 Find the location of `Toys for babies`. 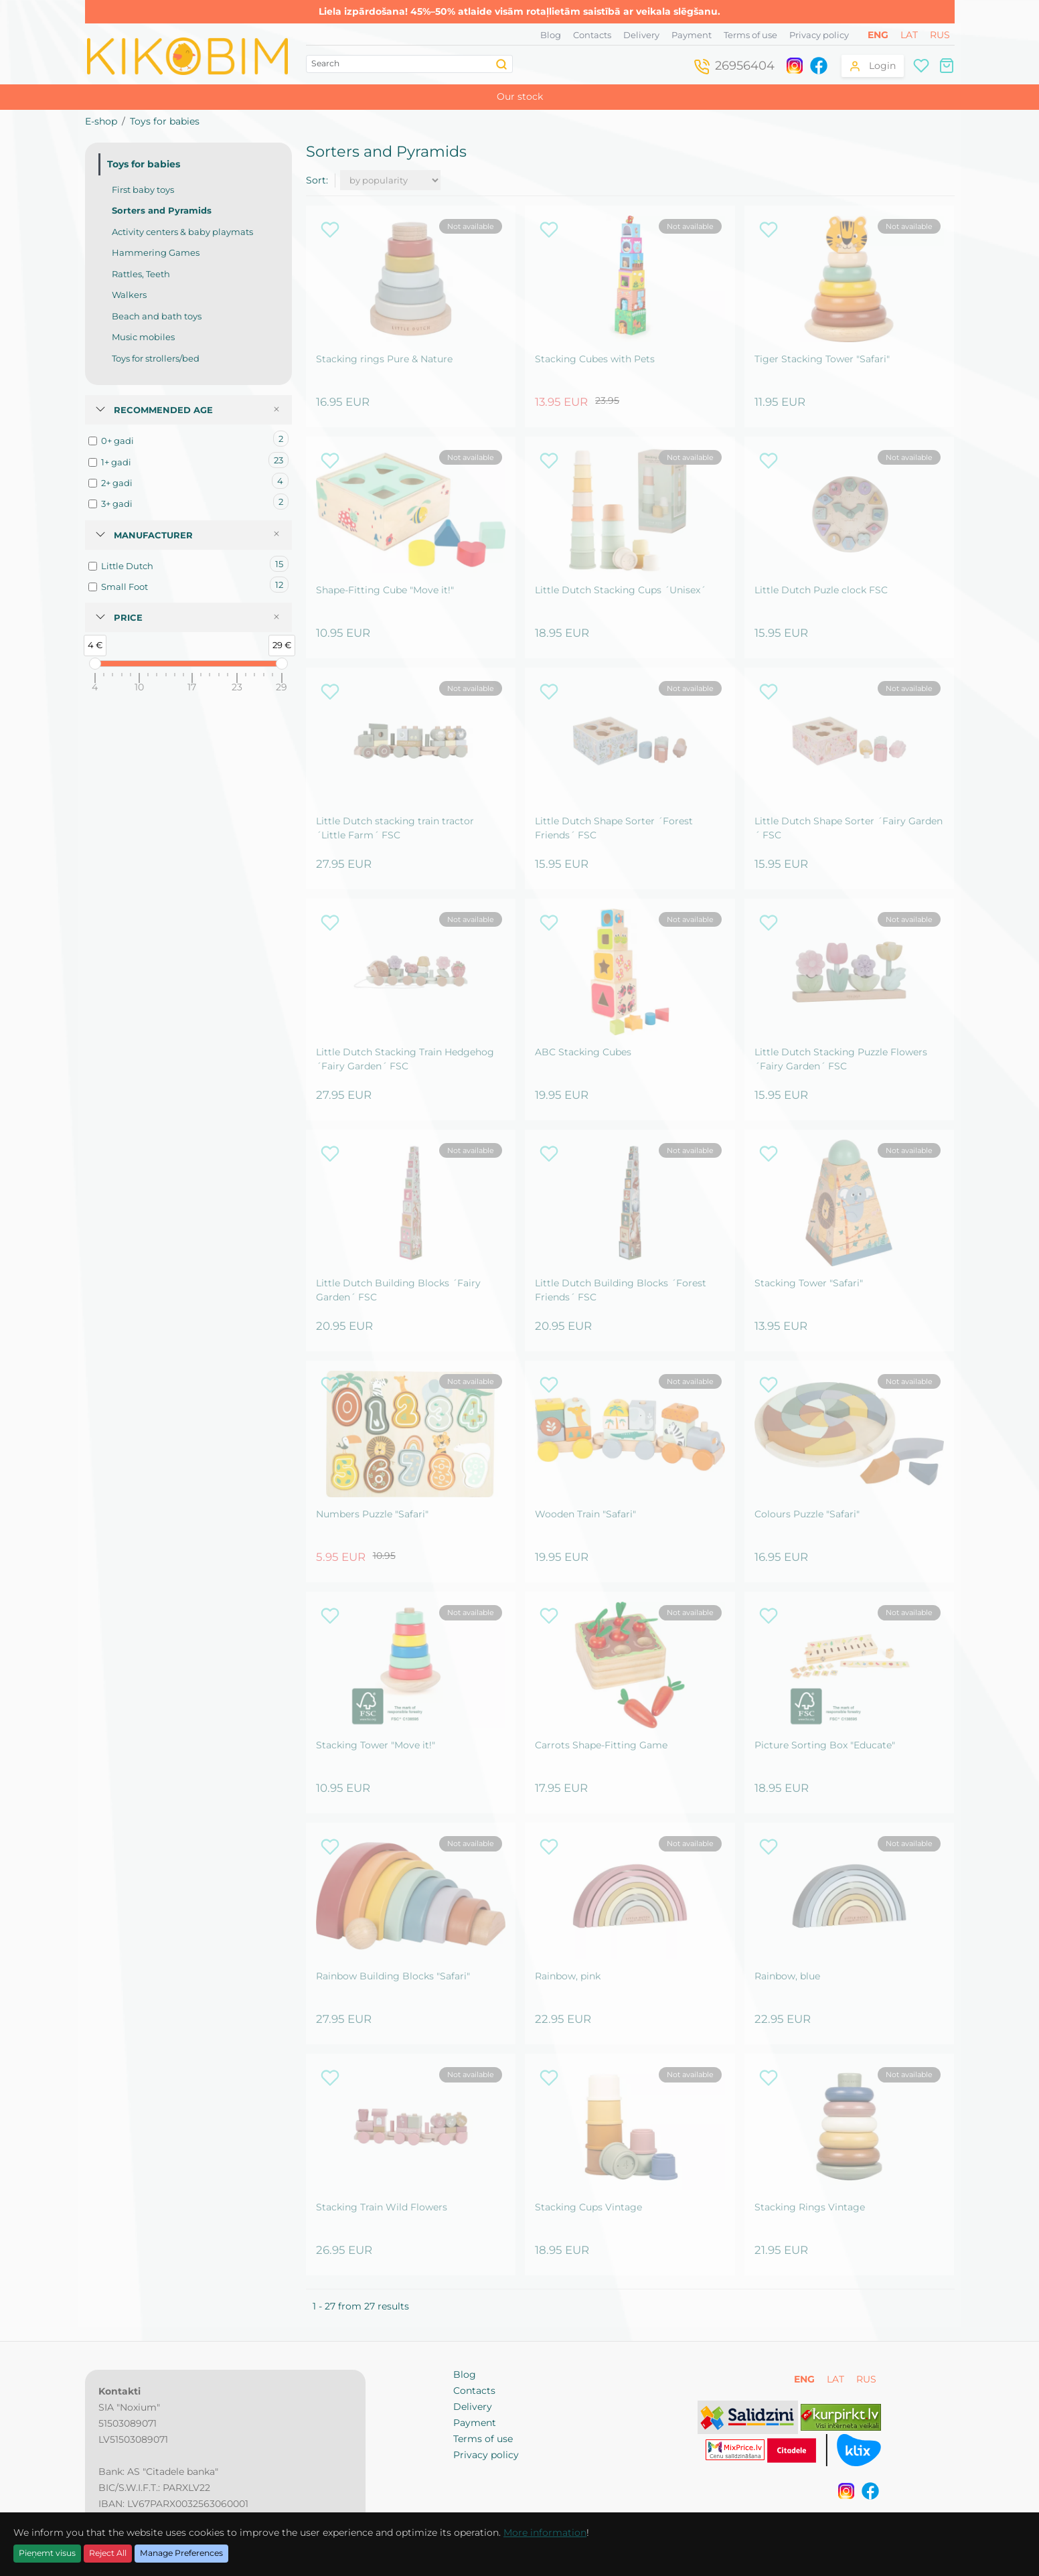

Toys for babies is located at coordinates (164, 121).